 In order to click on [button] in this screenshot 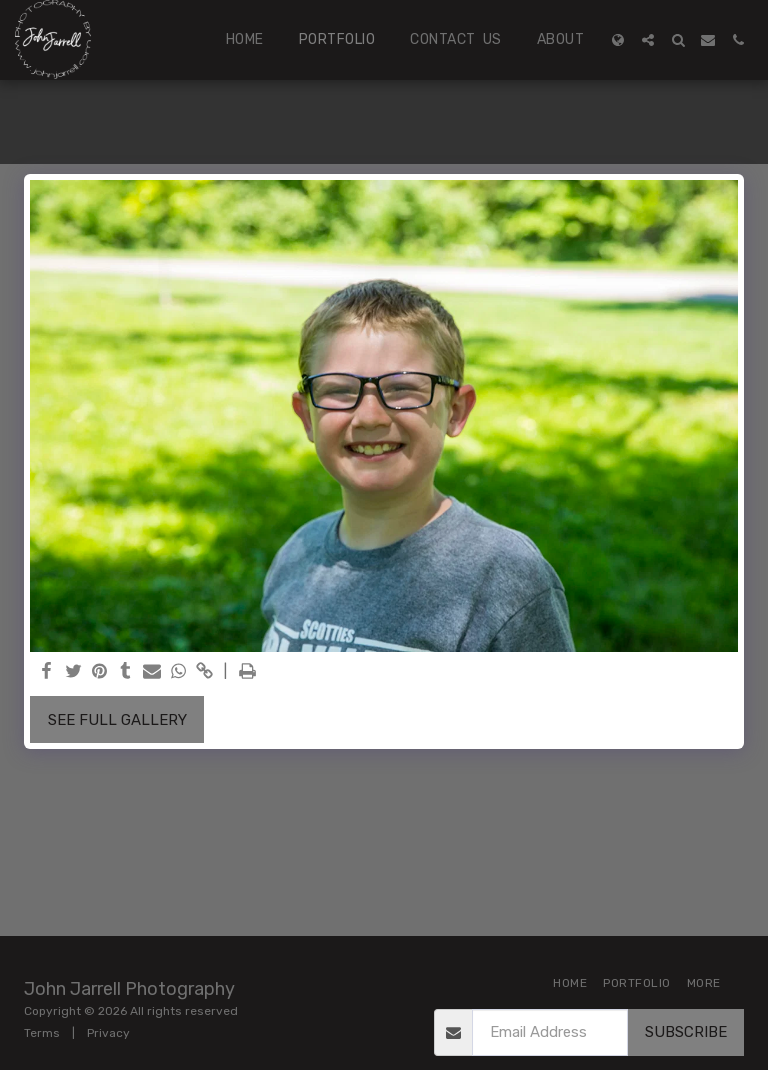, I will do `click(648, 40)`.